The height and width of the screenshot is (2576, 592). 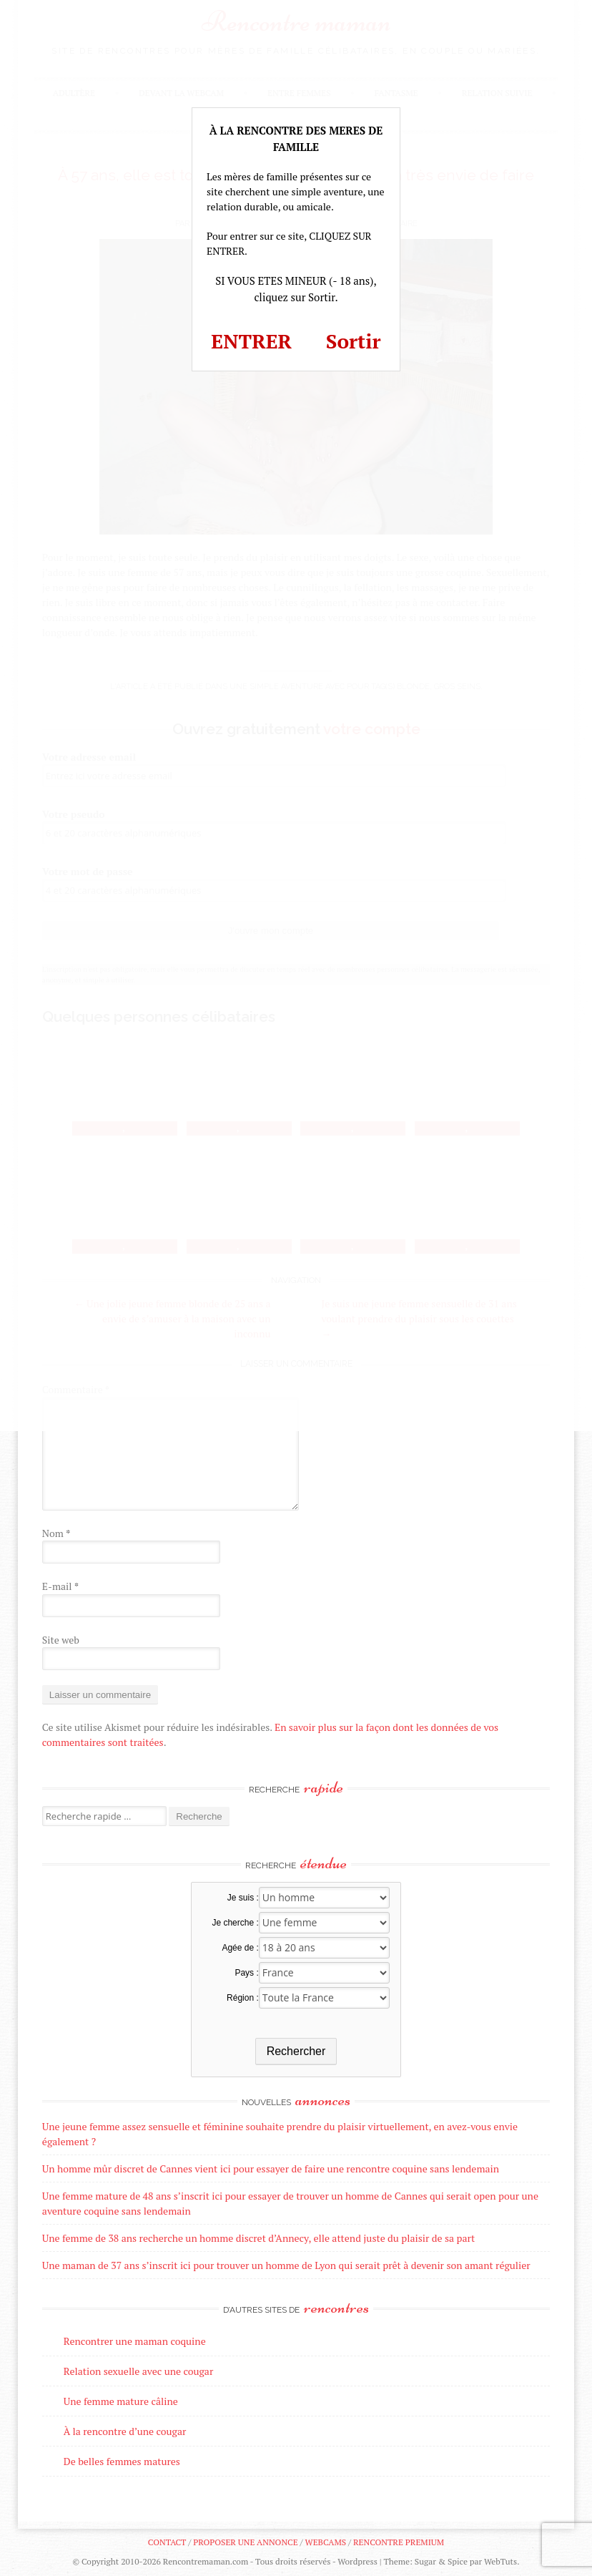 I want to click on Site web, so click(x=60, y=1639).